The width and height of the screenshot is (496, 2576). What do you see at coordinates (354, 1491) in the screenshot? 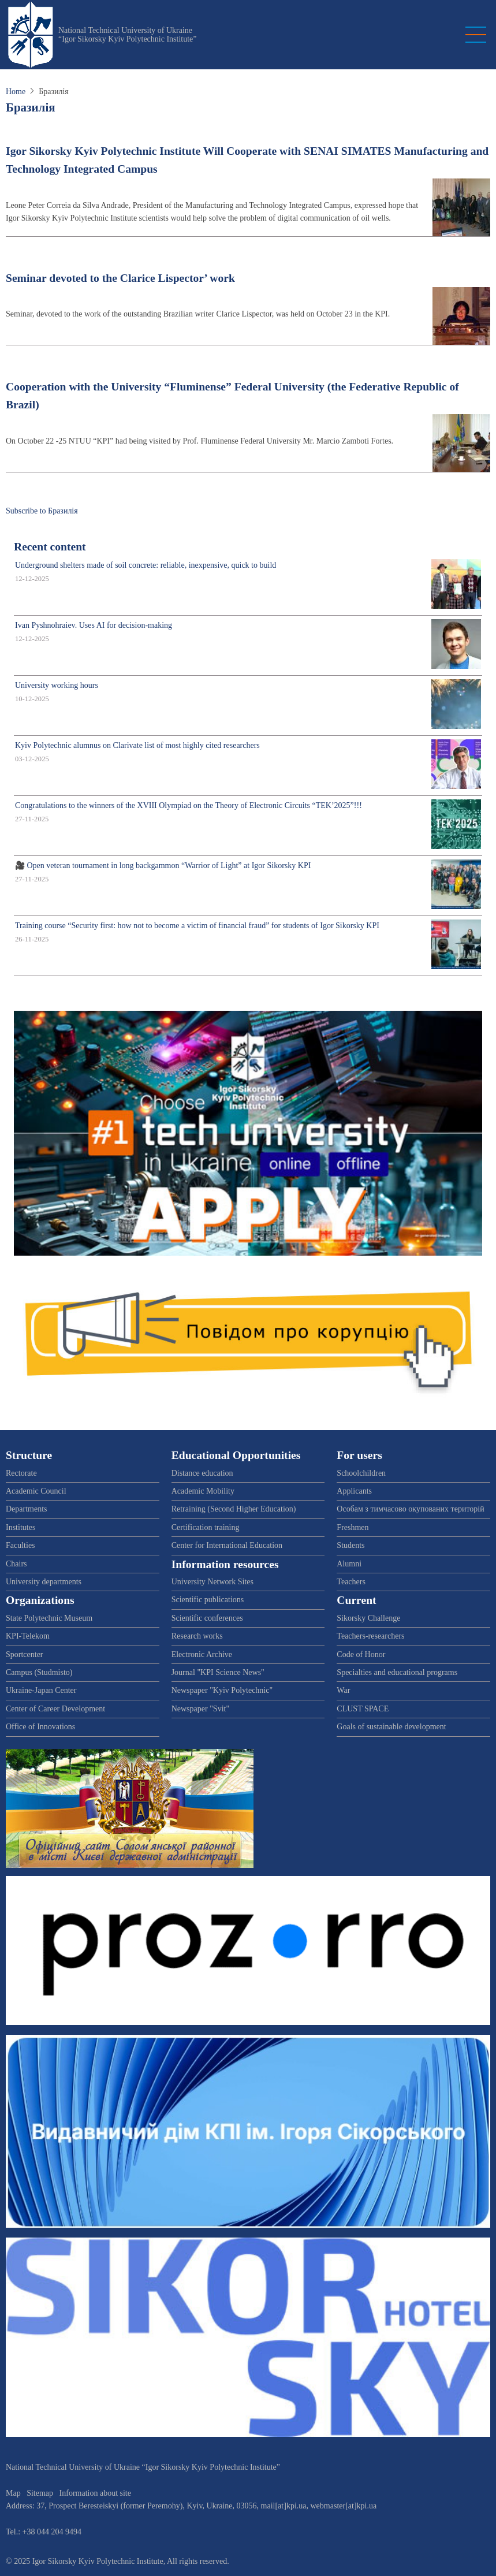
I see `Applicants` at bounding box center [354, 1491].